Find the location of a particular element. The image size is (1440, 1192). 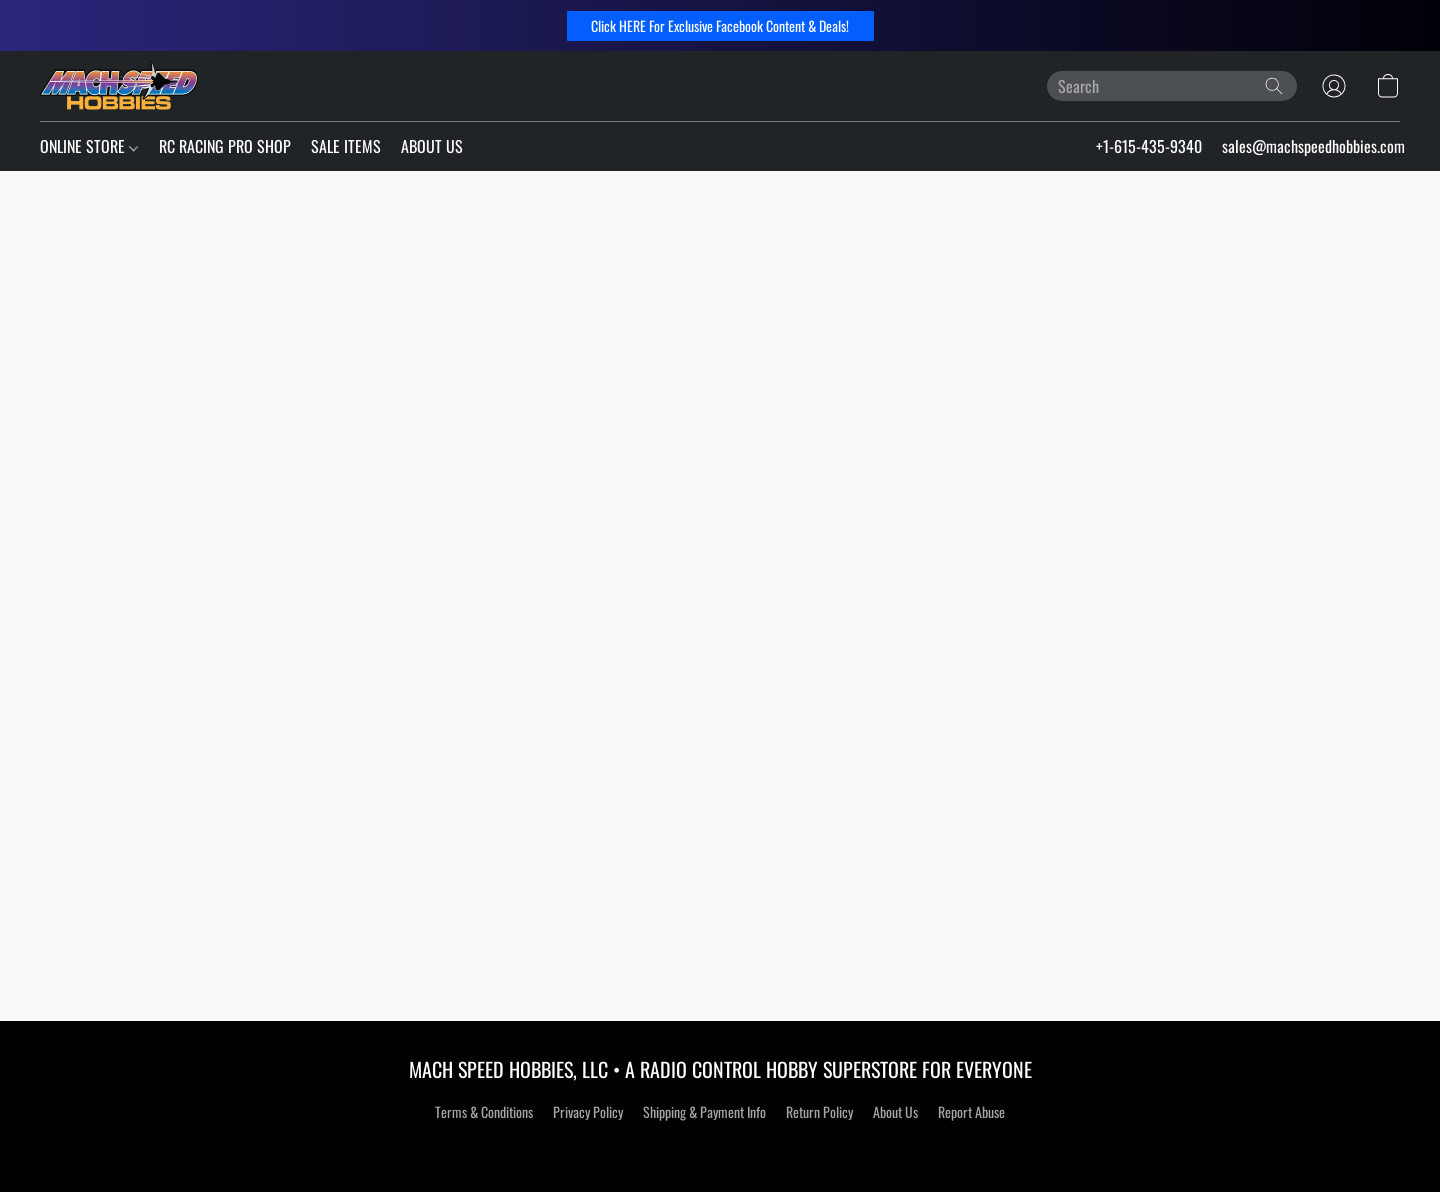

SALE ITEMS is located at coordinates (346, 146).